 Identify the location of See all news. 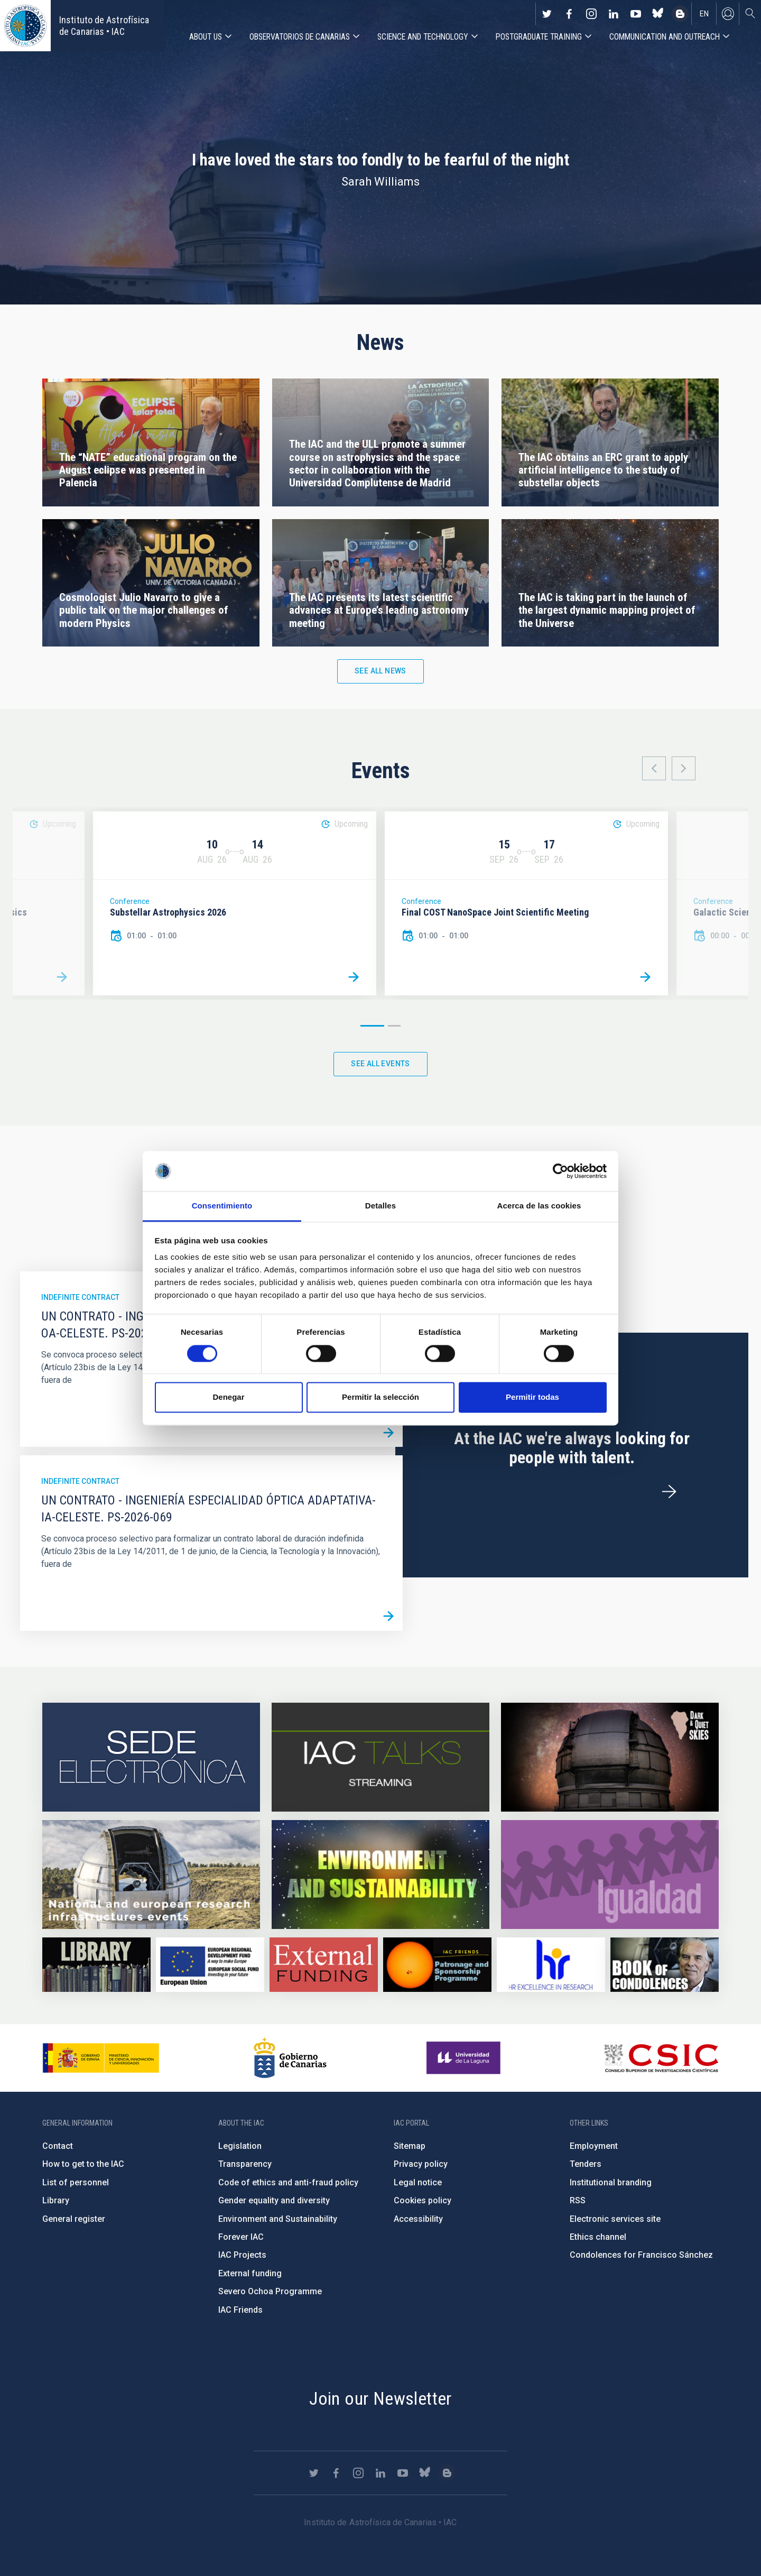
(380, 671).